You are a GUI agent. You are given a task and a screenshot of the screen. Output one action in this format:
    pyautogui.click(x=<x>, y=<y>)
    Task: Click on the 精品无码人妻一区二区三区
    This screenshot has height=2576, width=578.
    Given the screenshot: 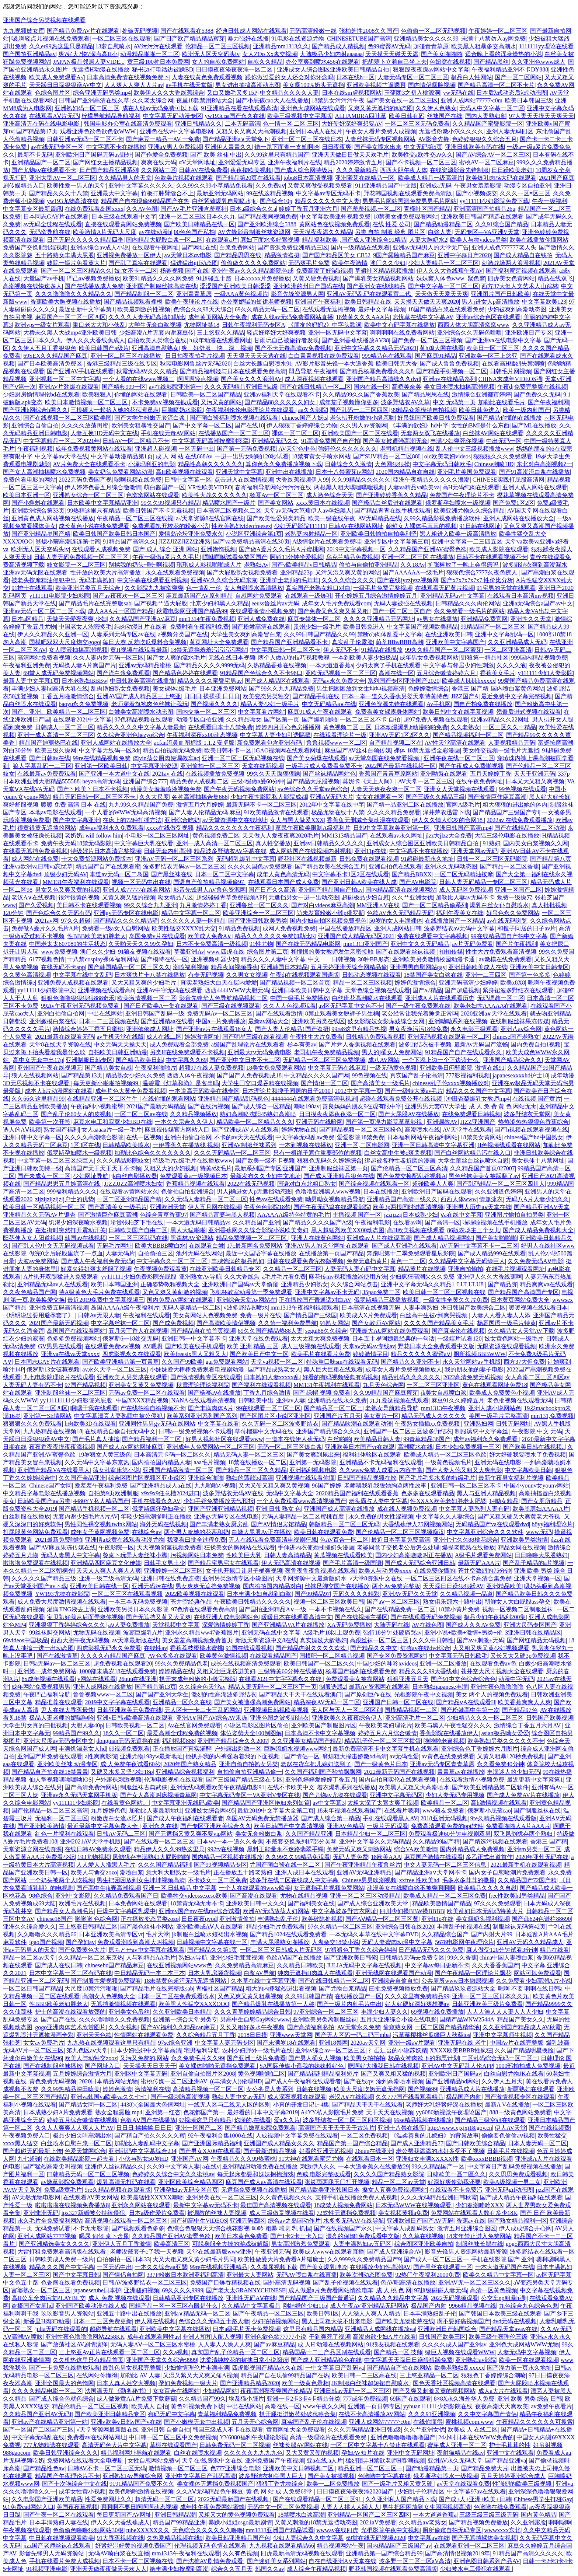 What is the action you would take?
    pyautogui.click(x=248, y=1454)
    